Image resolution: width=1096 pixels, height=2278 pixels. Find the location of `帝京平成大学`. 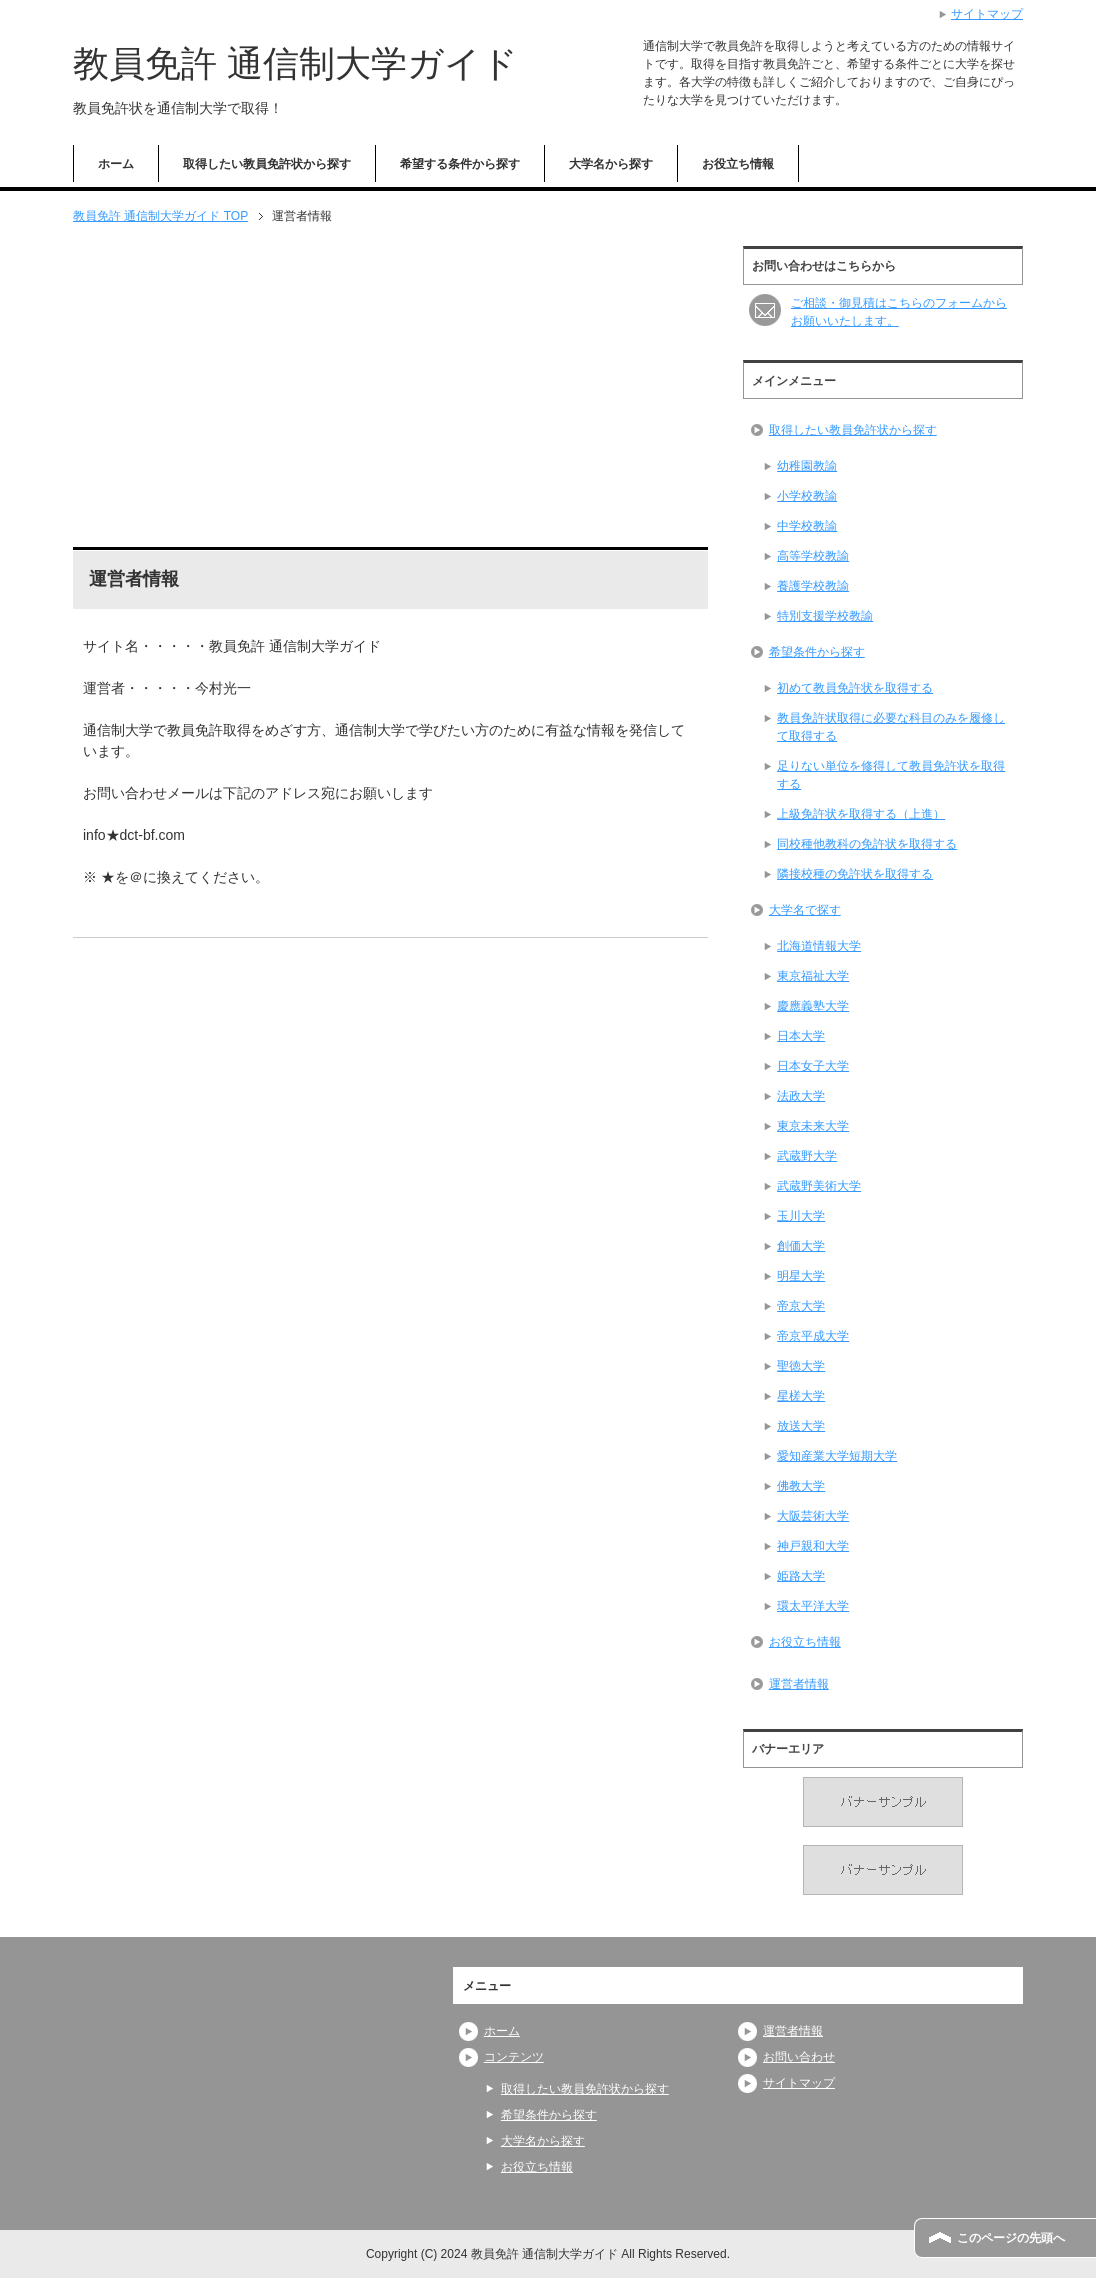

帝京平成大学 is located at coordinates (813, 1336).